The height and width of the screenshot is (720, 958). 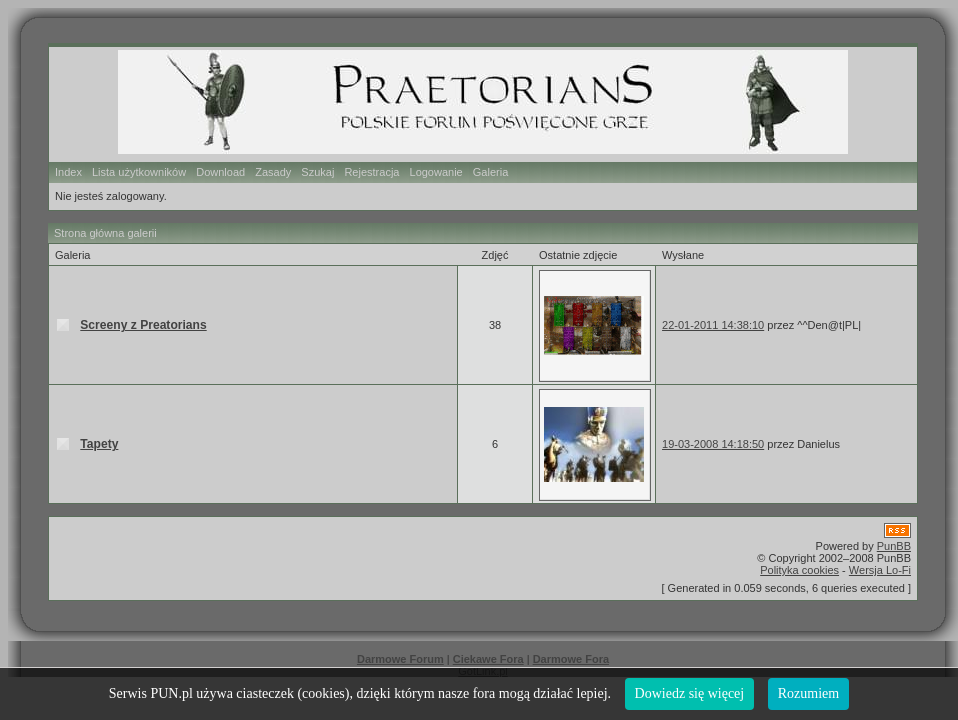 What do you see at coordinates (488, 659) in the screenshot?
I see `Ciekawe Fora` at bounding box center [488, 659].